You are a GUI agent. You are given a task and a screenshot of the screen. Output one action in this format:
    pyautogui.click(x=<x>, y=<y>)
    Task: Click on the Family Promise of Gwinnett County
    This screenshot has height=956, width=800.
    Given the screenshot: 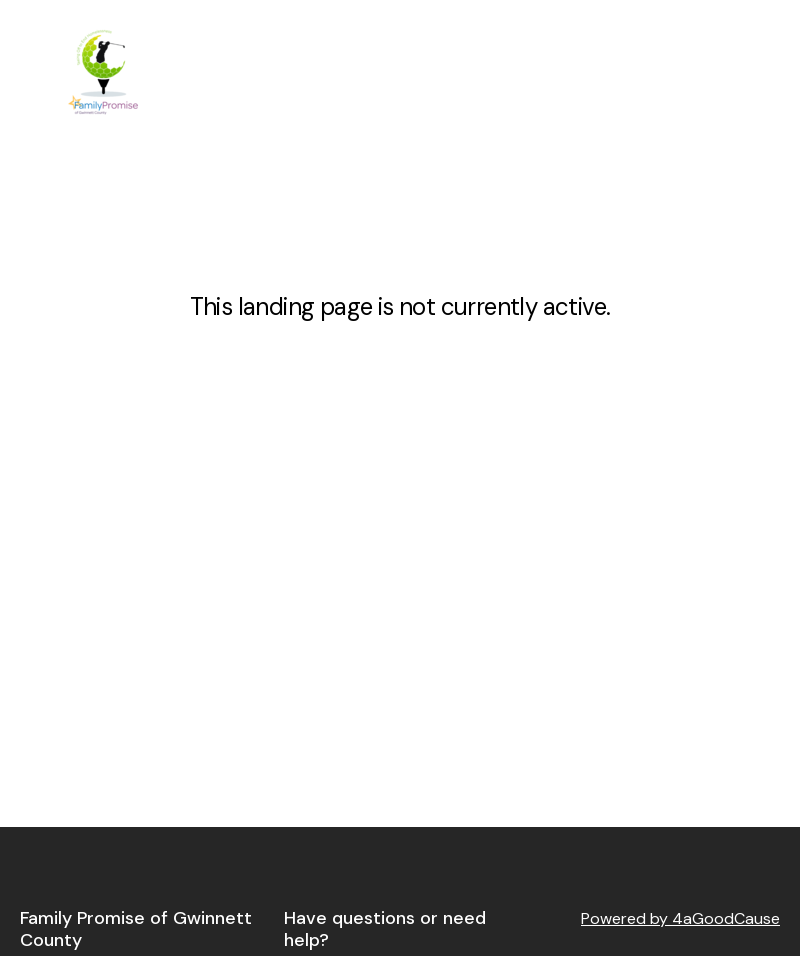 What is the action you would take?
    pyautogui.click(x=136, y=929)
    